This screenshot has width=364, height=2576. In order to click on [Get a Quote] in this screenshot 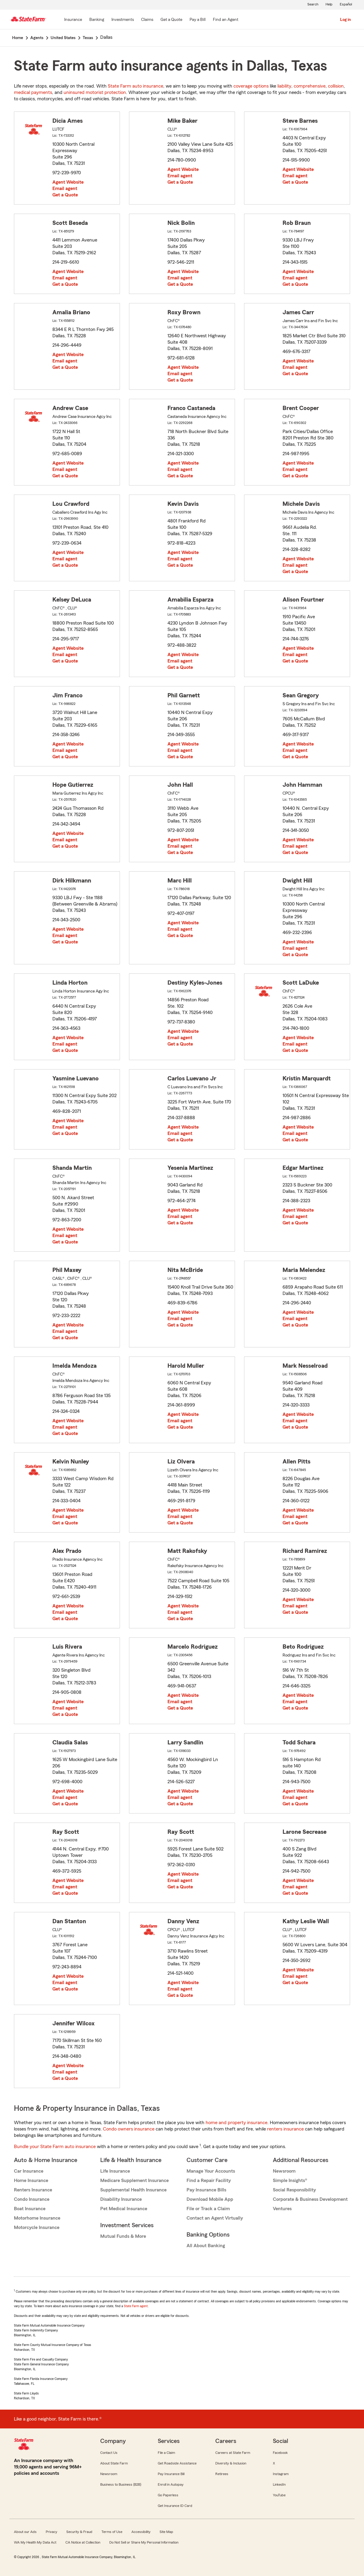, I will do `click(171, 20)`.